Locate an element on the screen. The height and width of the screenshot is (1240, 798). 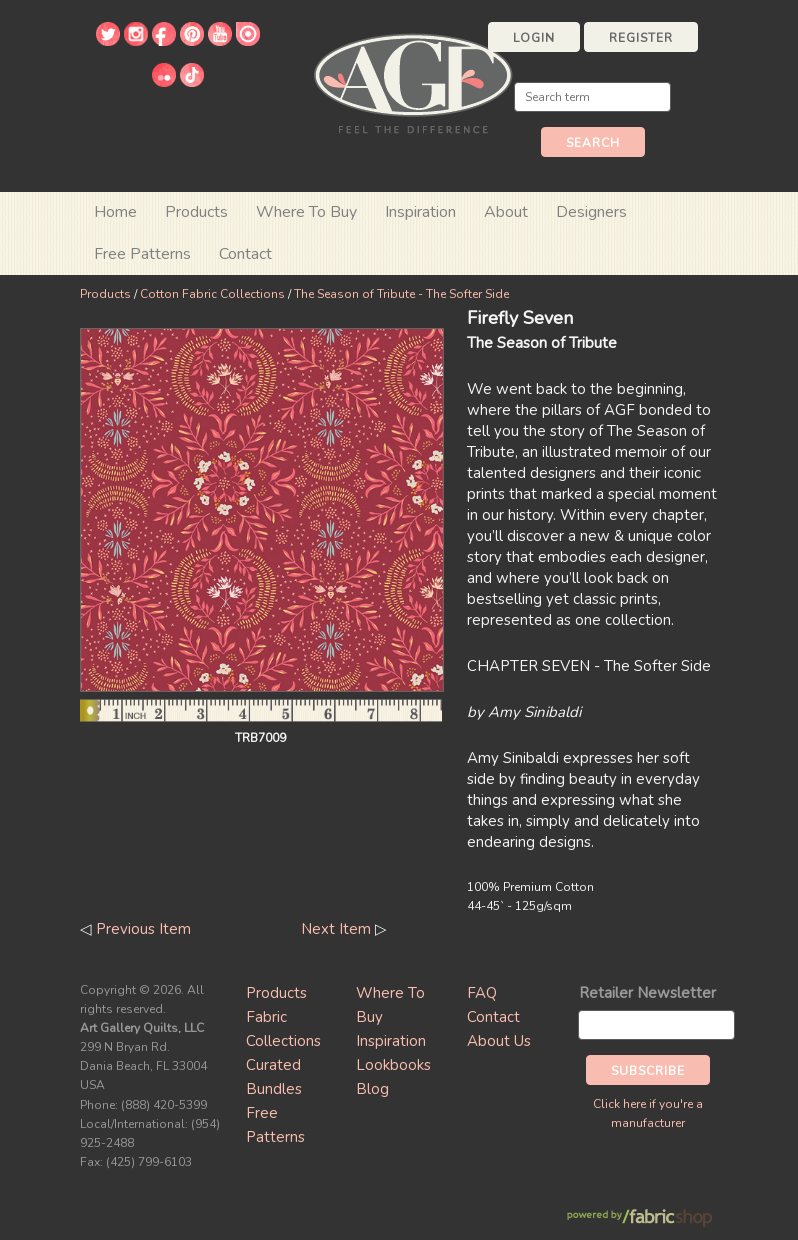
Home is located at coordinates (115, 212).